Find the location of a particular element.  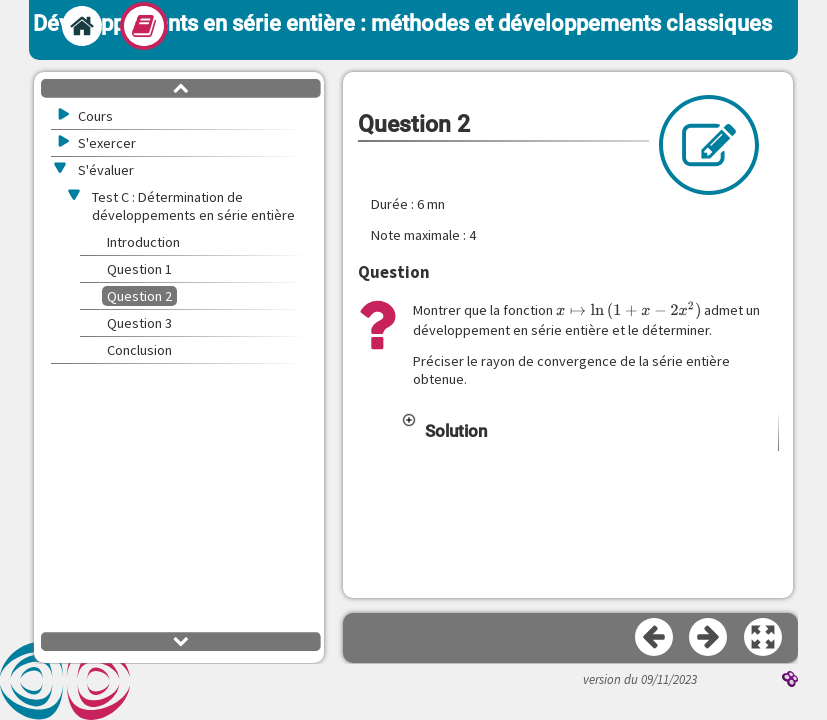

[presentation] is located at coordinates (629, 310).